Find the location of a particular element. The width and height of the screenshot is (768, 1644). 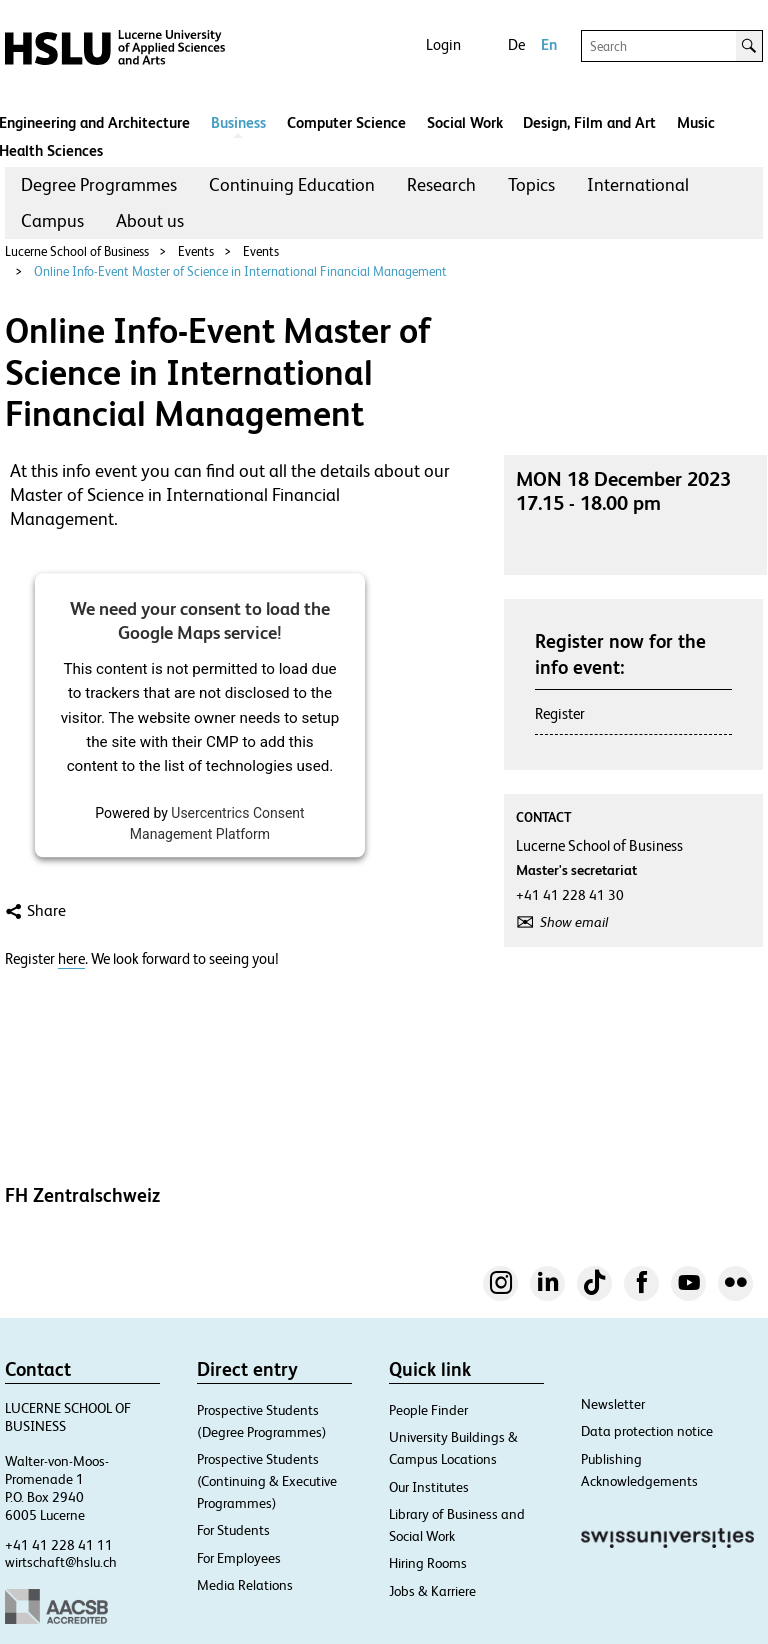

Continuing Education is located at coordinates (292, 184).